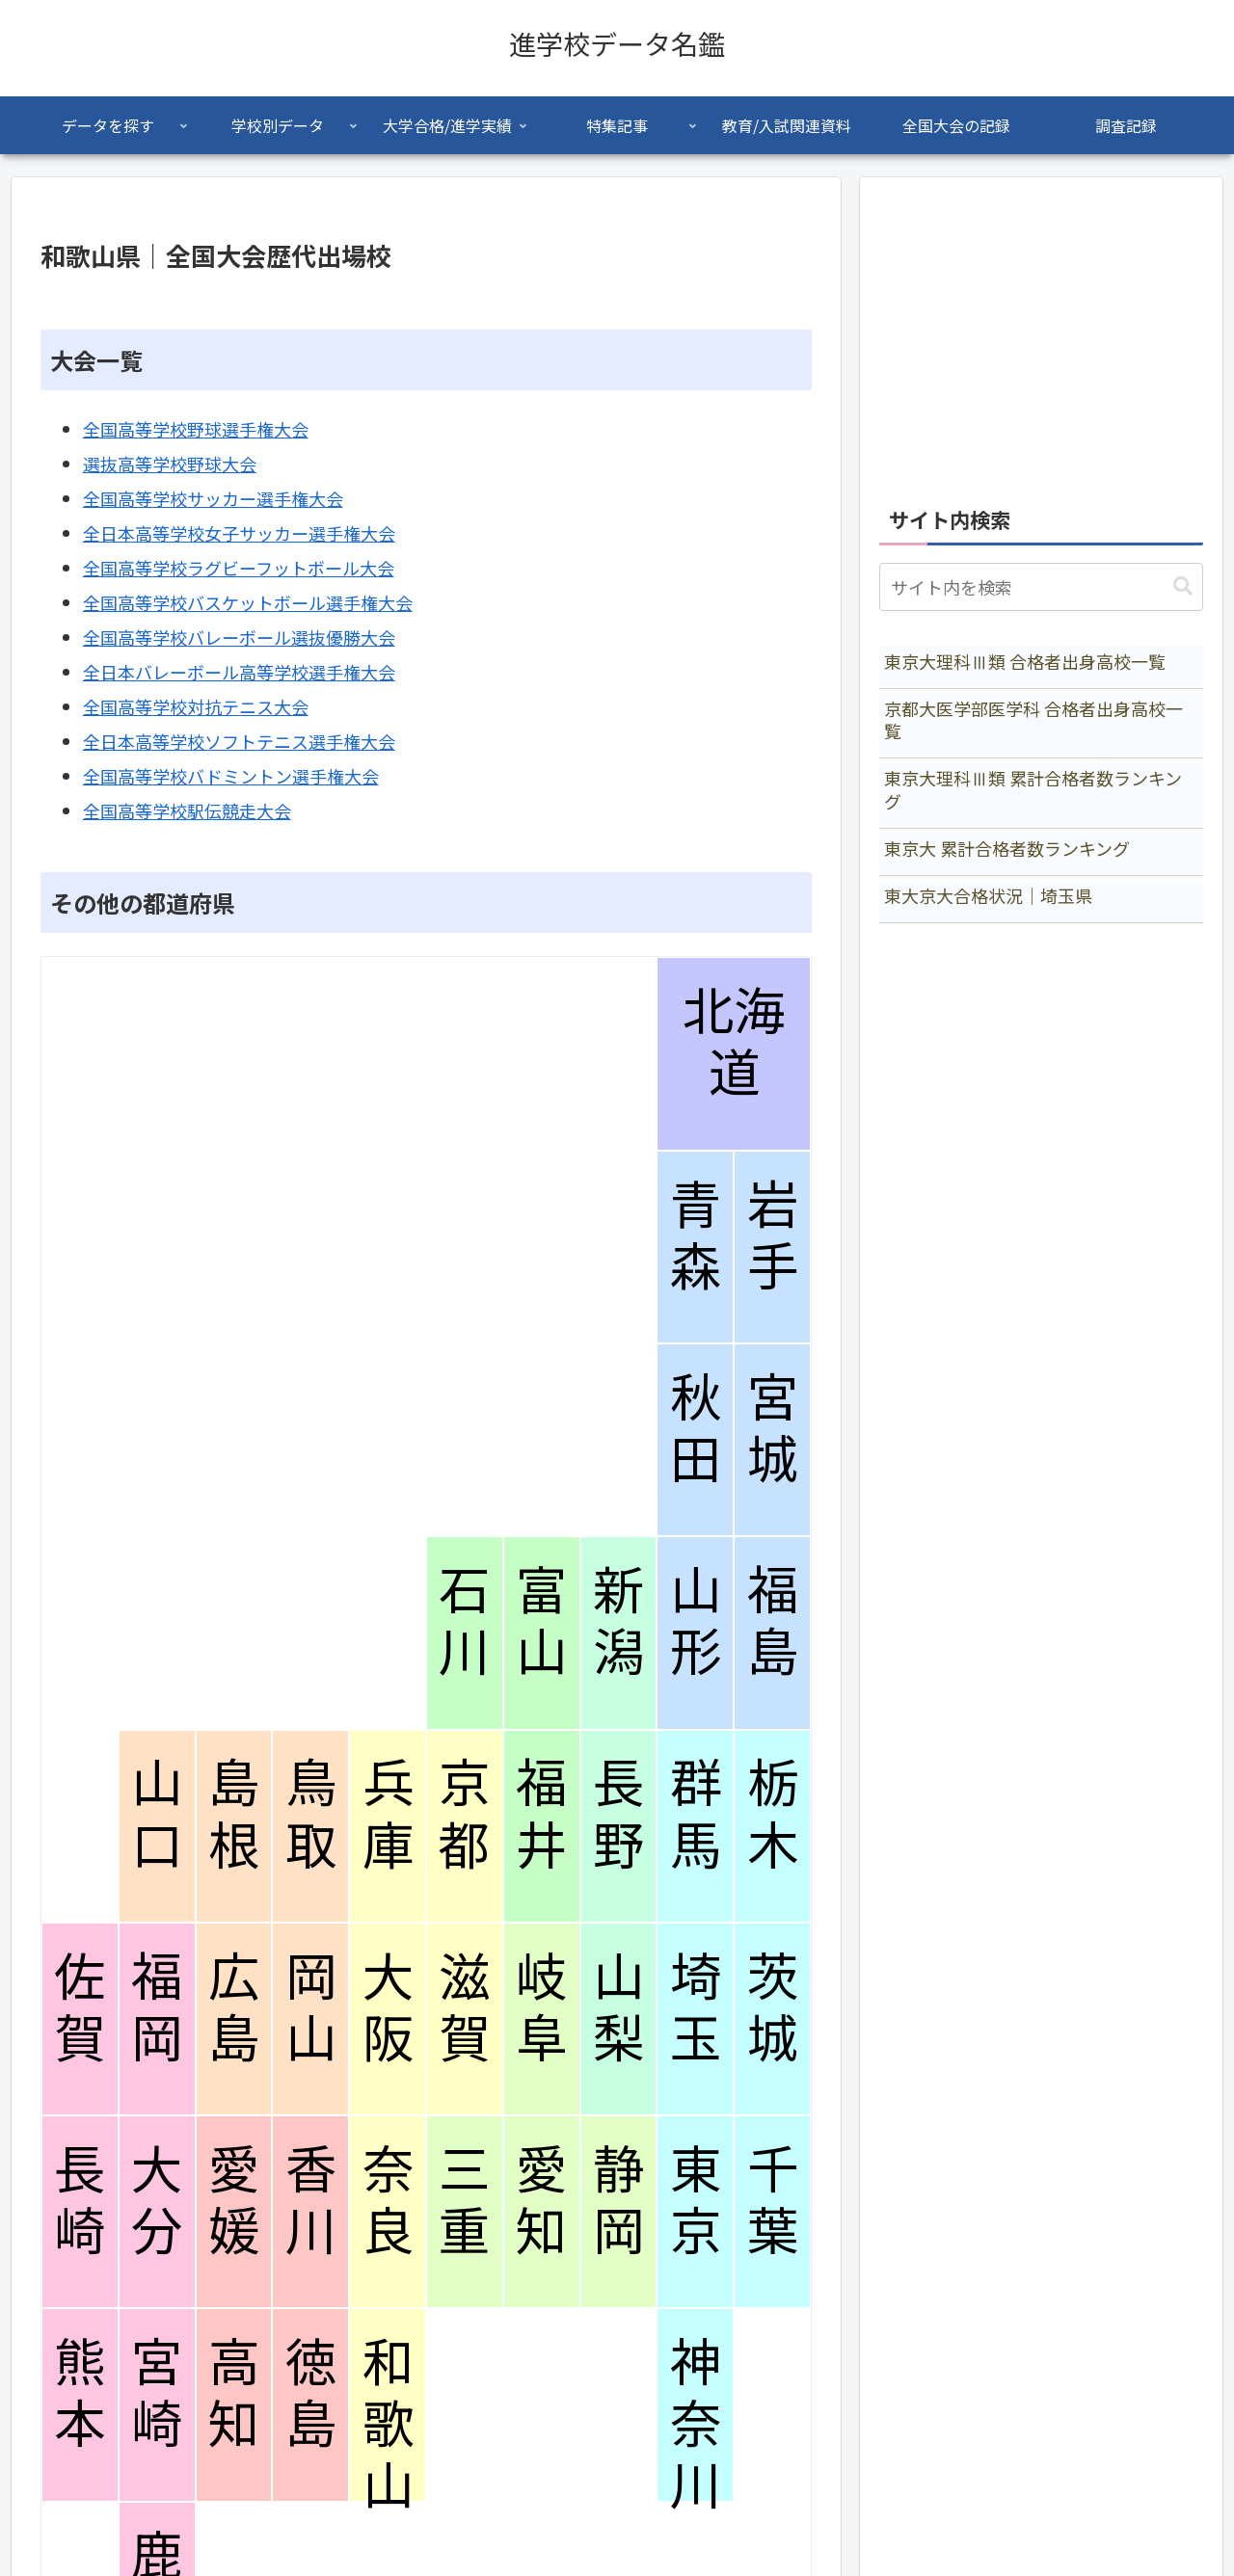 The image size is (1234, 2576). I want to click on 岩手, so click(772, 1235).